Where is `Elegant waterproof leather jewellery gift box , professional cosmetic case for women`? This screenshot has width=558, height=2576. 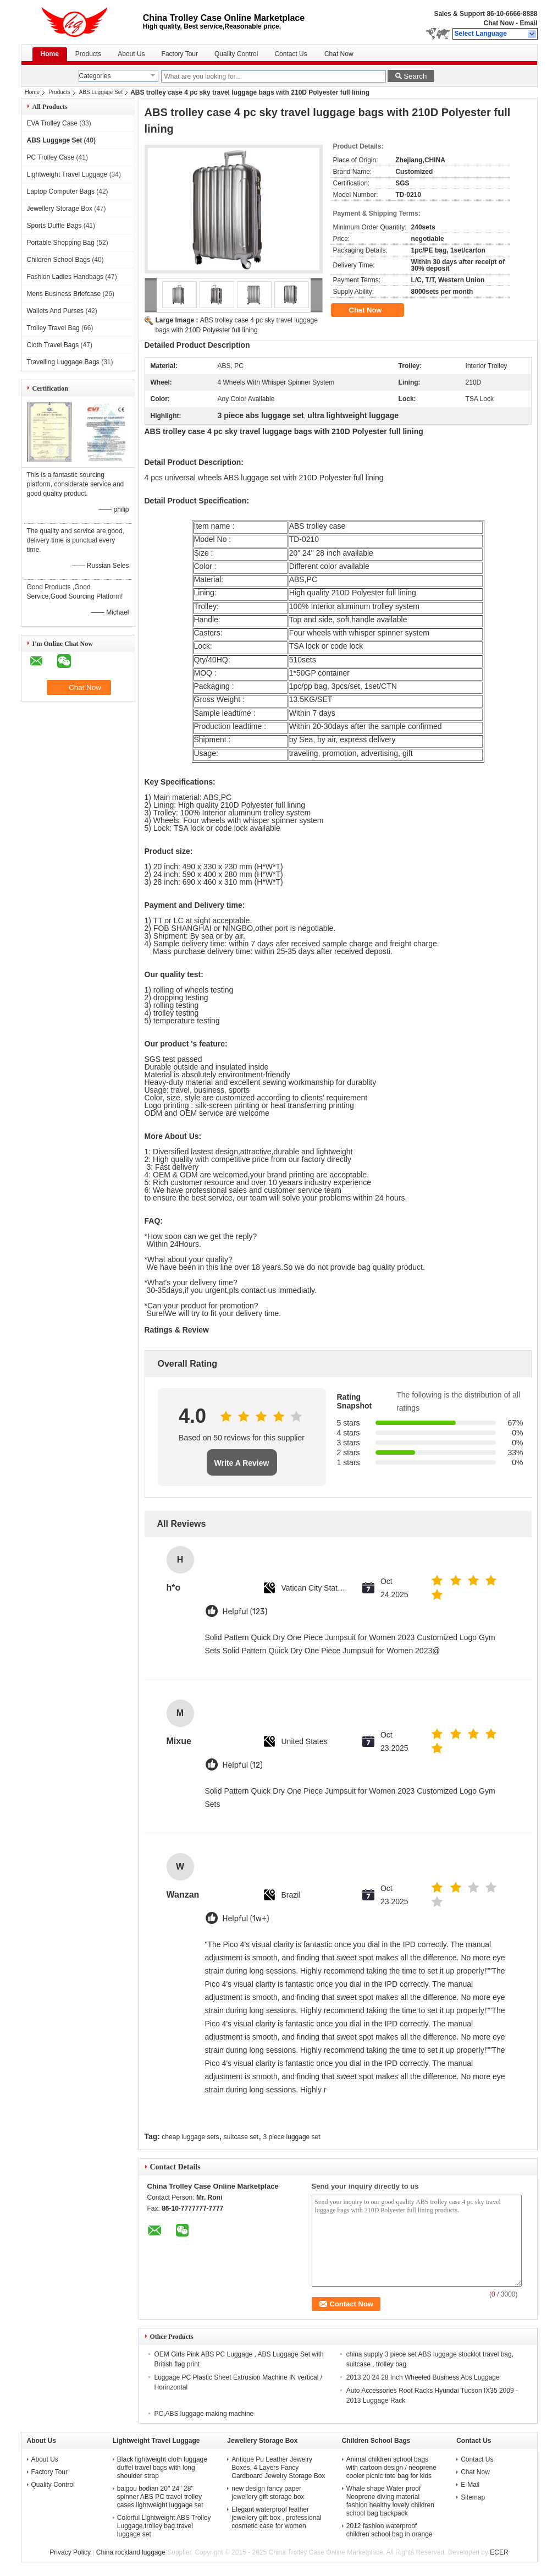 Elegant waterproof leather jewellery gift box , professional cosmetic case for women is located at coordinates (276, 2518).